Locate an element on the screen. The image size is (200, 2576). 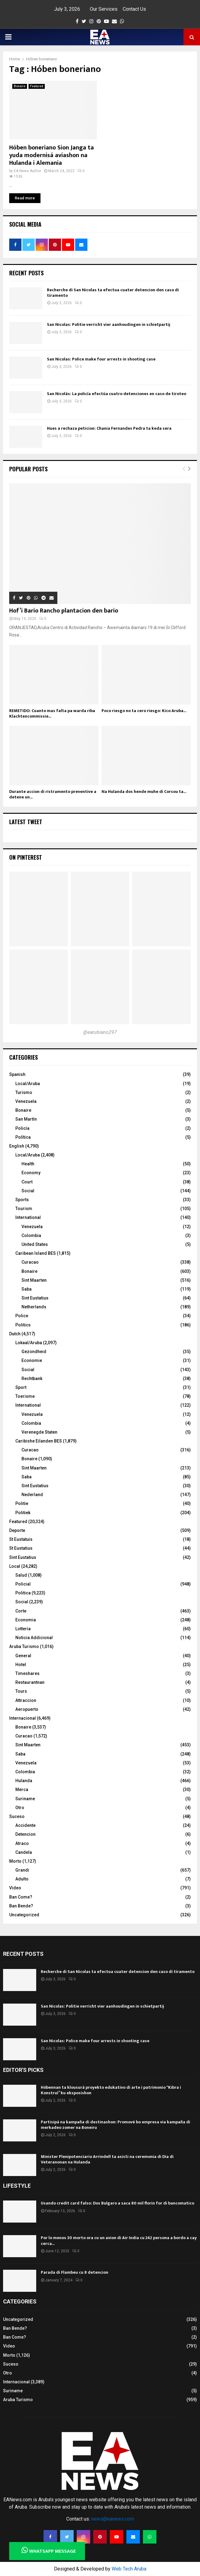
Local is located at coordinates (14, 1566).